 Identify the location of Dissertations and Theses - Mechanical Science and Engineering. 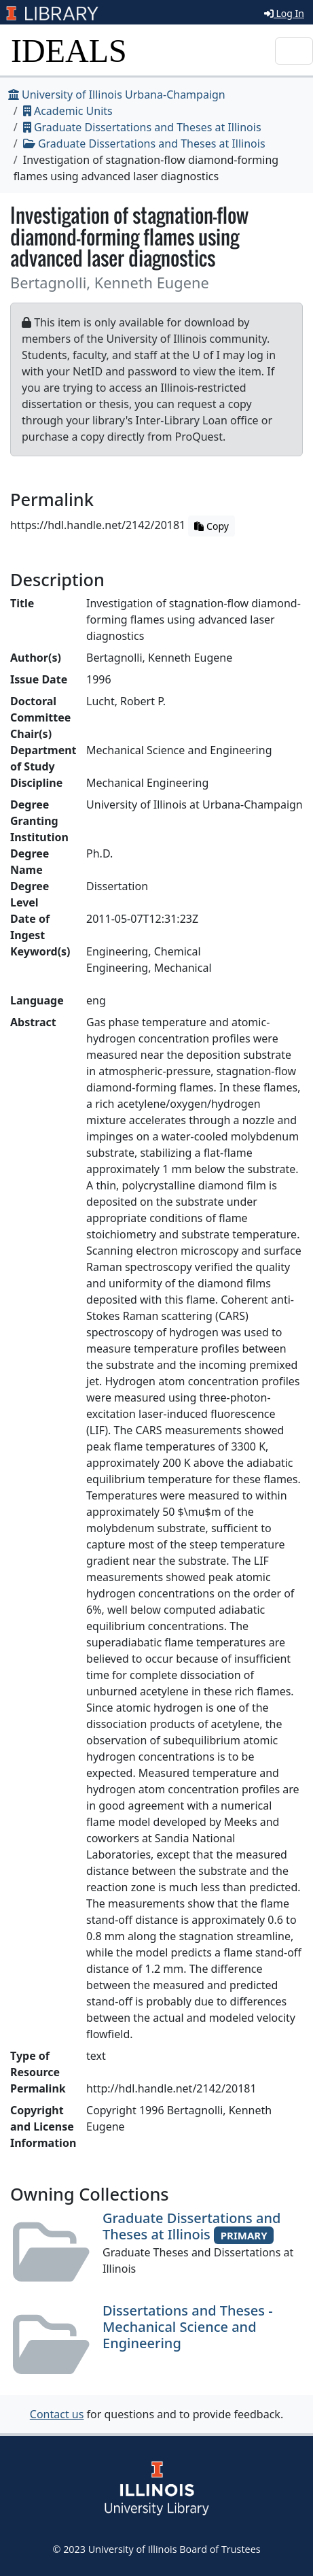
(188, 2326).